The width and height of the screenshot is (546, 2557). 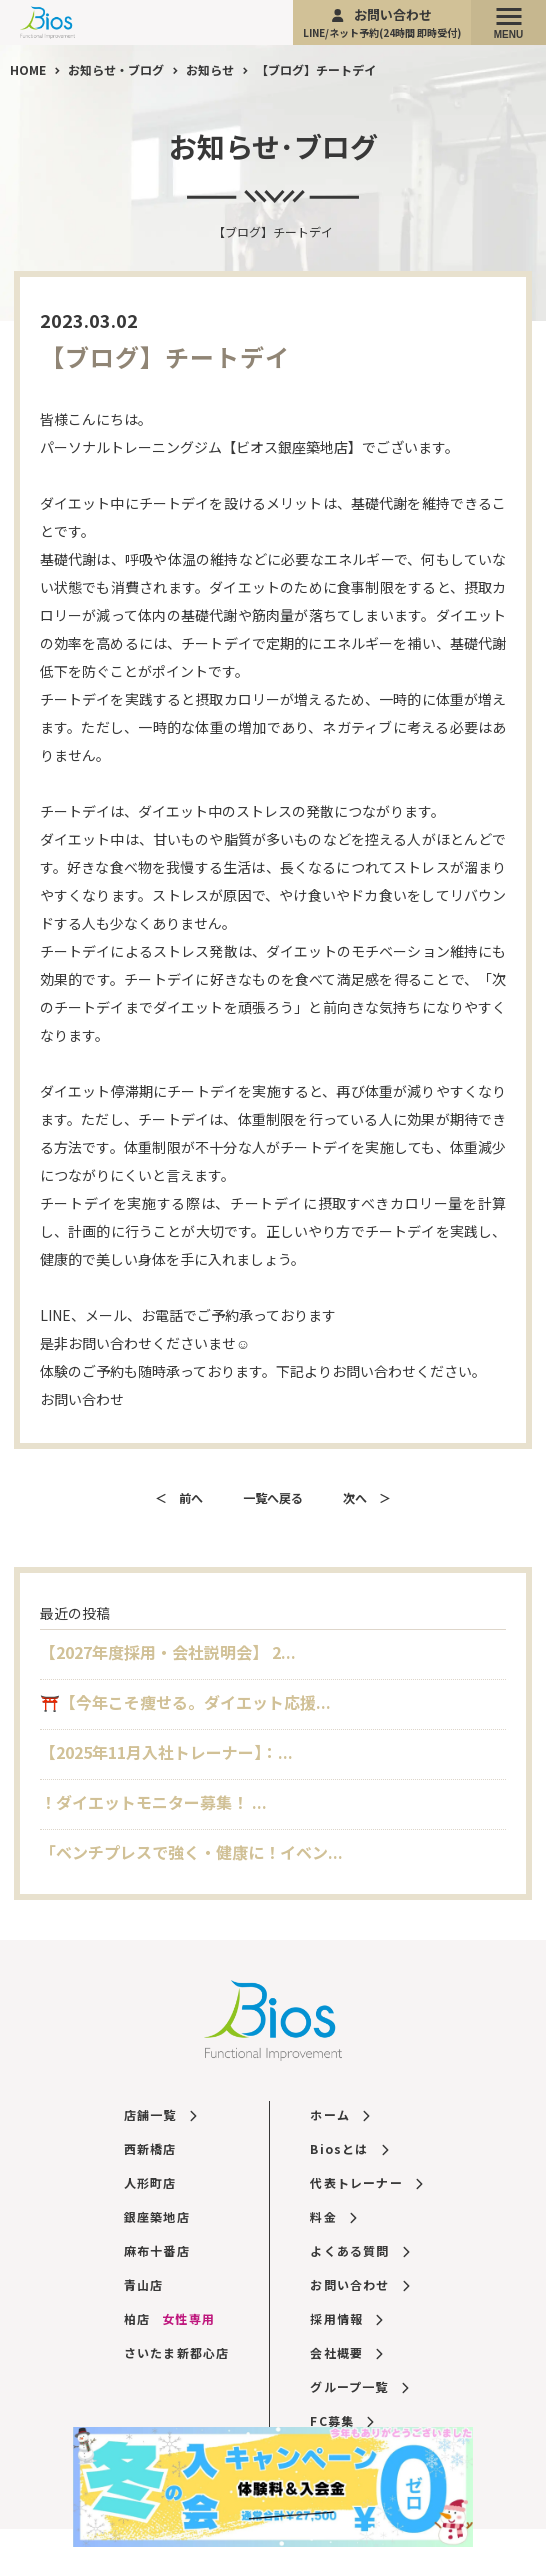 I want to click on 店舗一覧, so click(x=160, y=2114).